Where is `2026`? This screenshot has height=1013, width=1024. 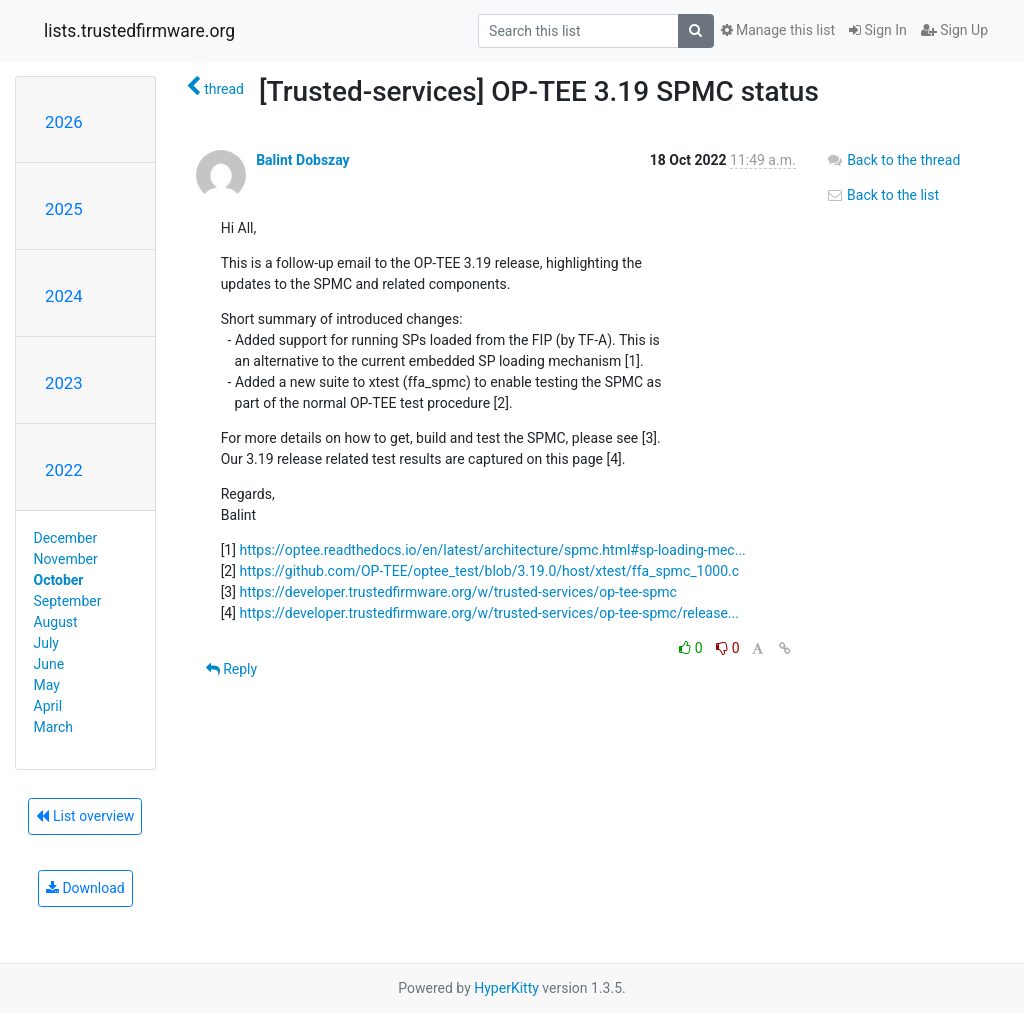 2026 is located at coordinates (64, 122).